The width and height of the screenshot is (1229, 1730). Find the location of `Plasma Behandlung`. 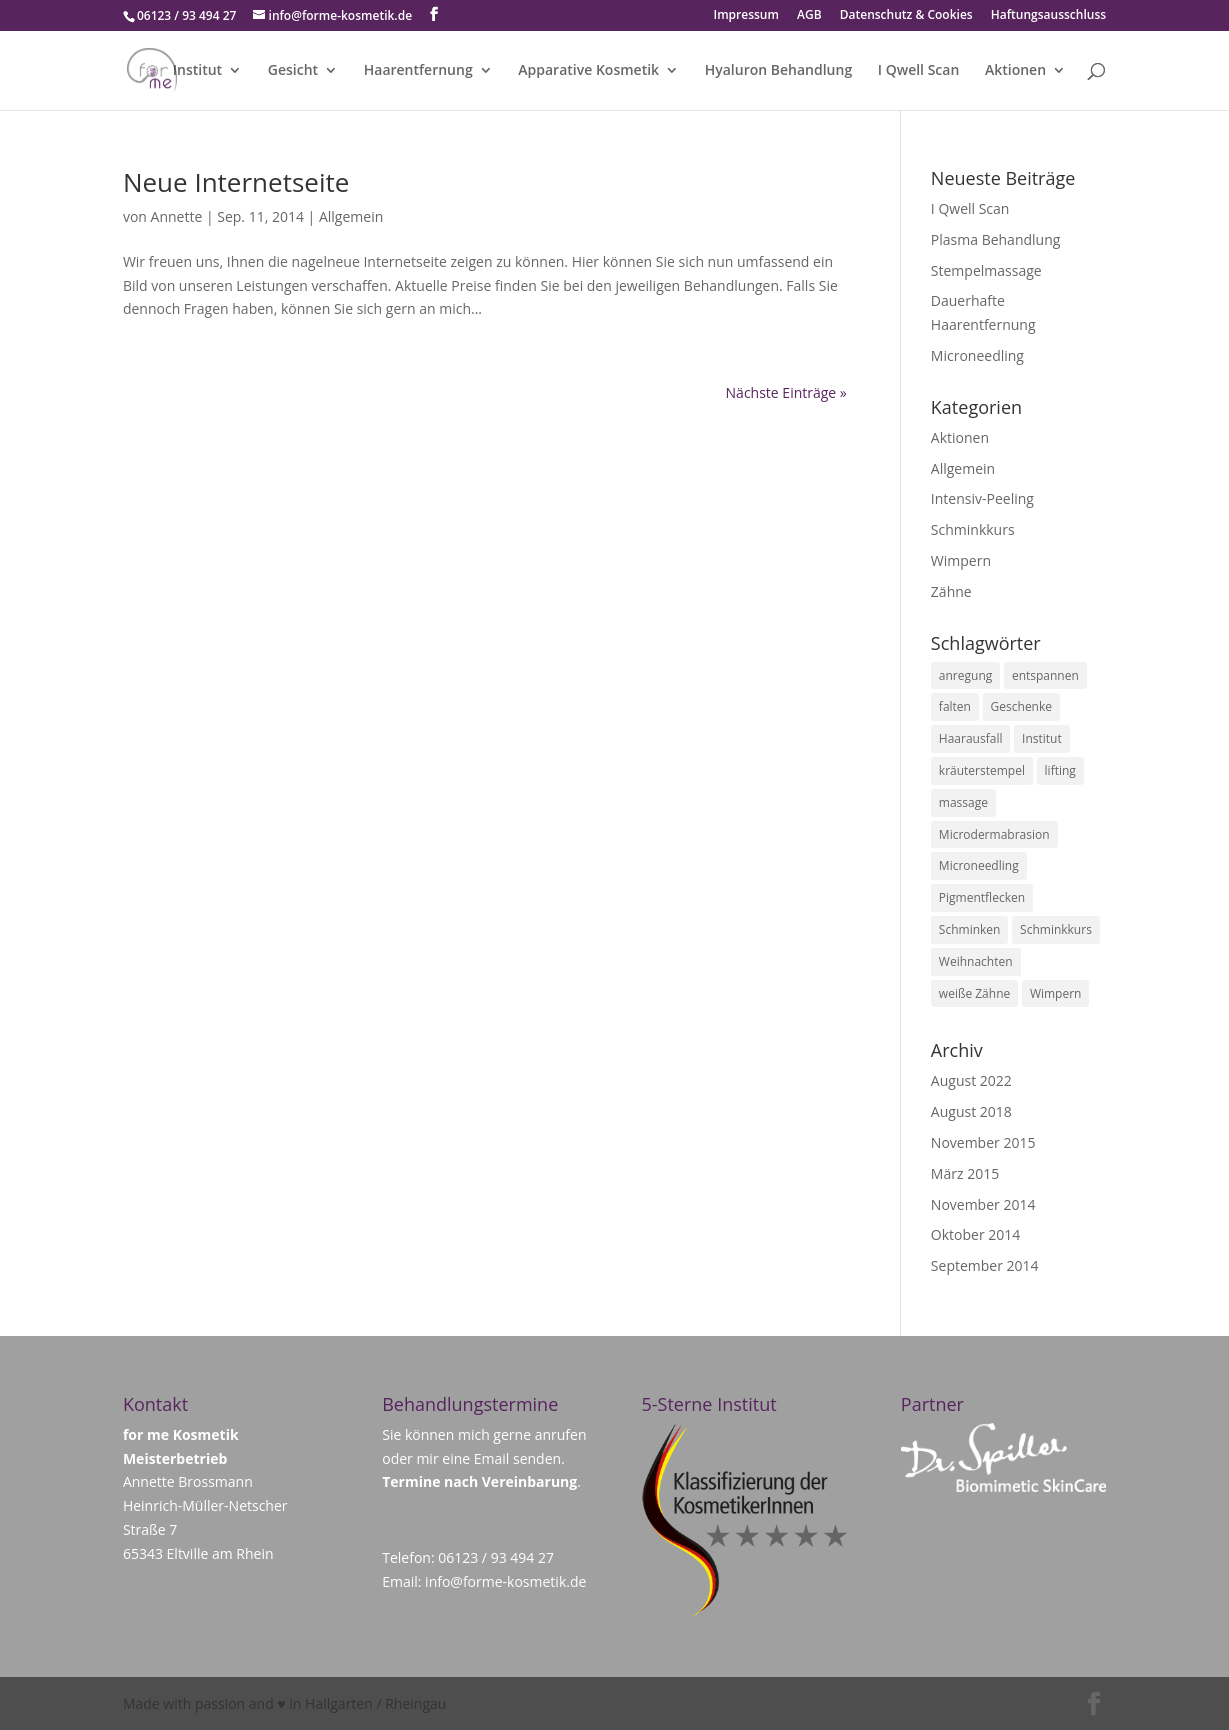

Plasma Behandlung is located at coordinates (996, 239).